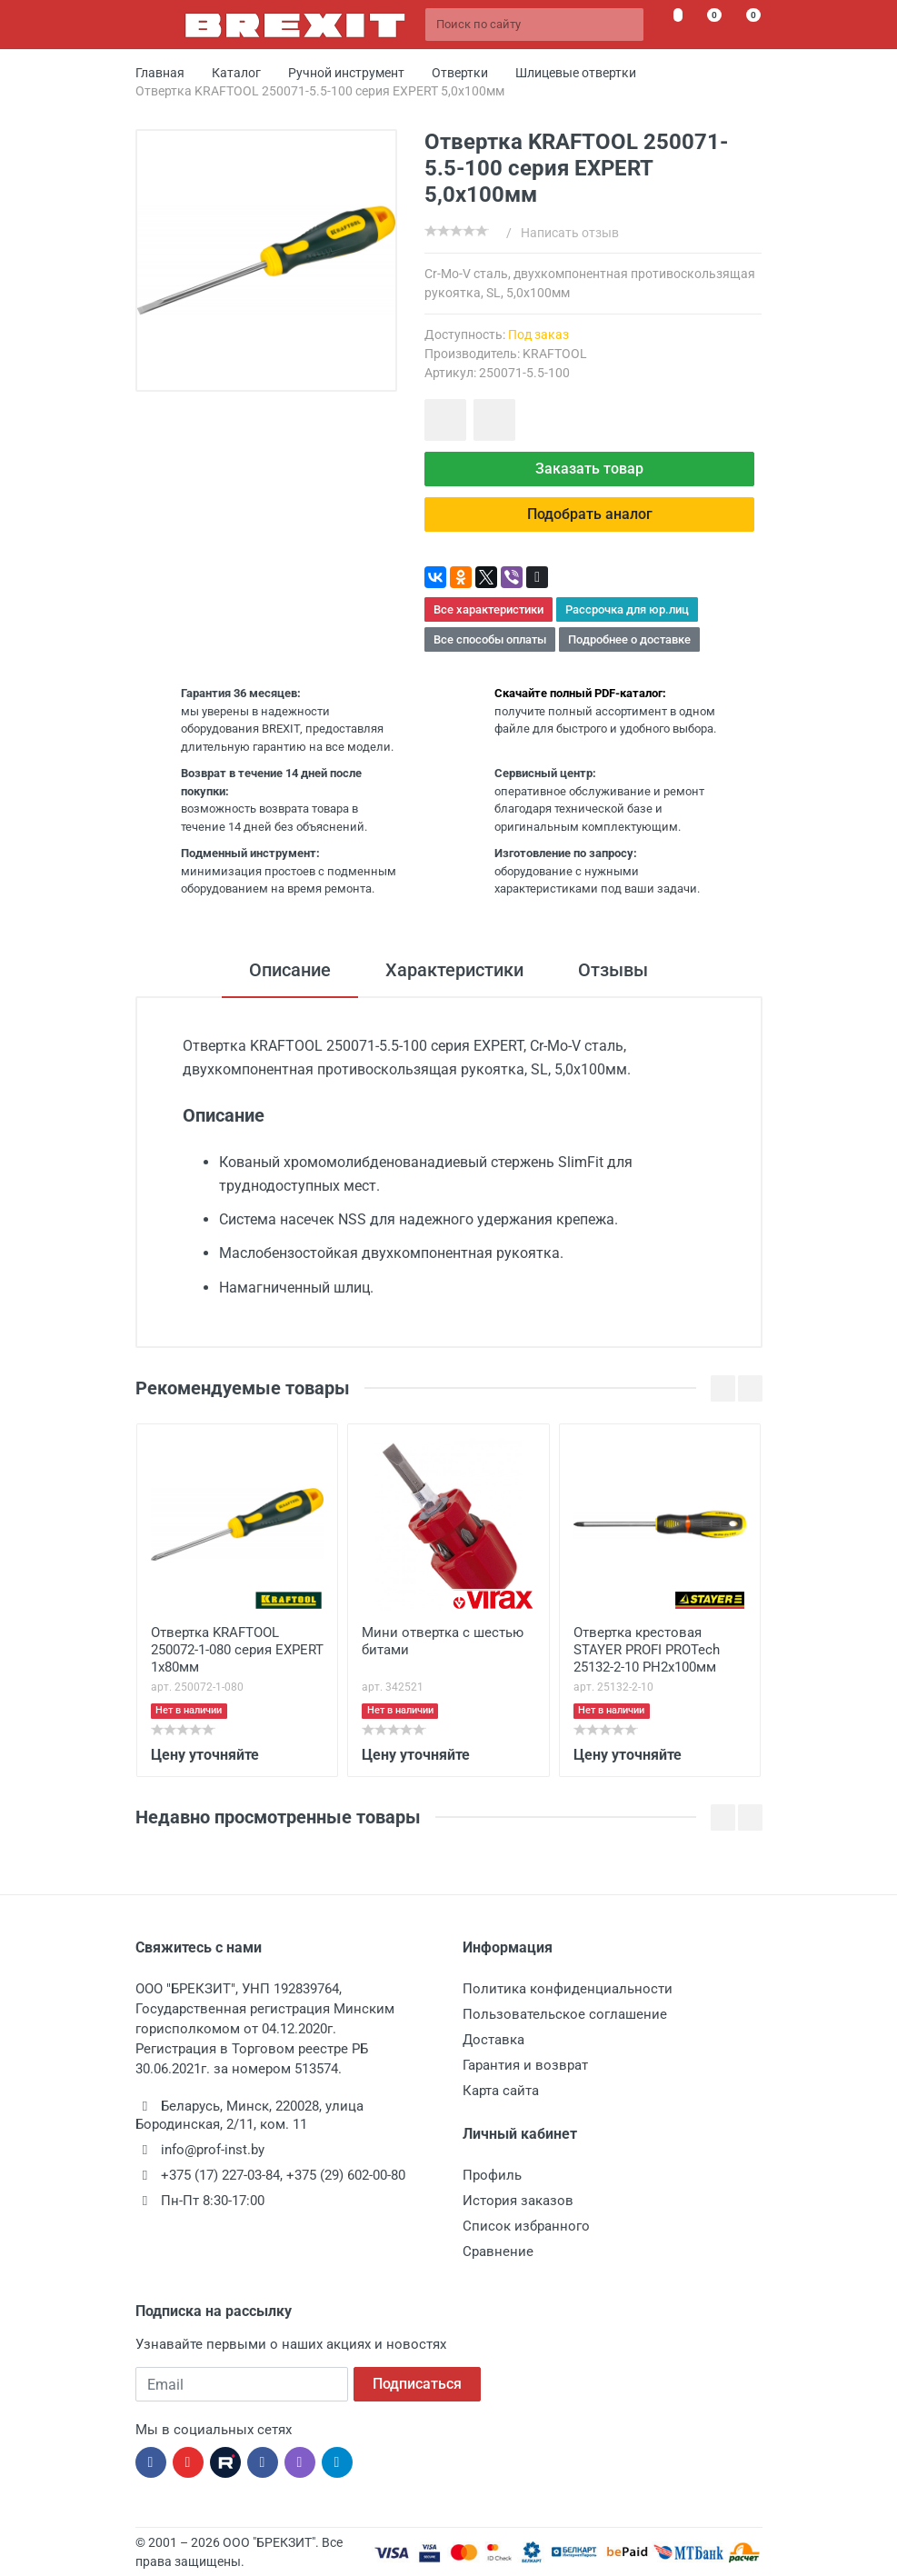 The image size is (897, 2576). I want to click on Сравнение, so click(498, 2251).